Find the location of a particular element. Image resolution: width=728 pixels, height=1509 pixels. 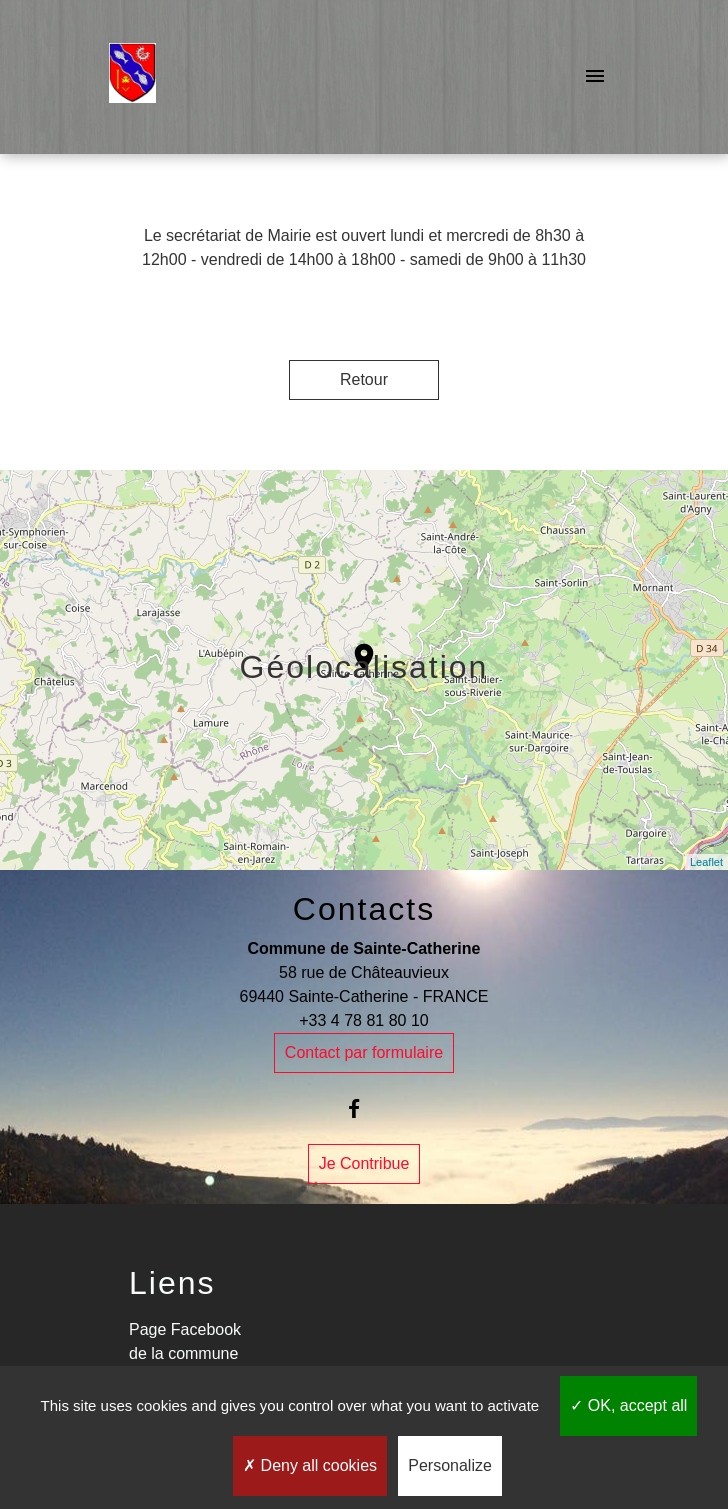

Liens is located at coordinates (172, 1283).